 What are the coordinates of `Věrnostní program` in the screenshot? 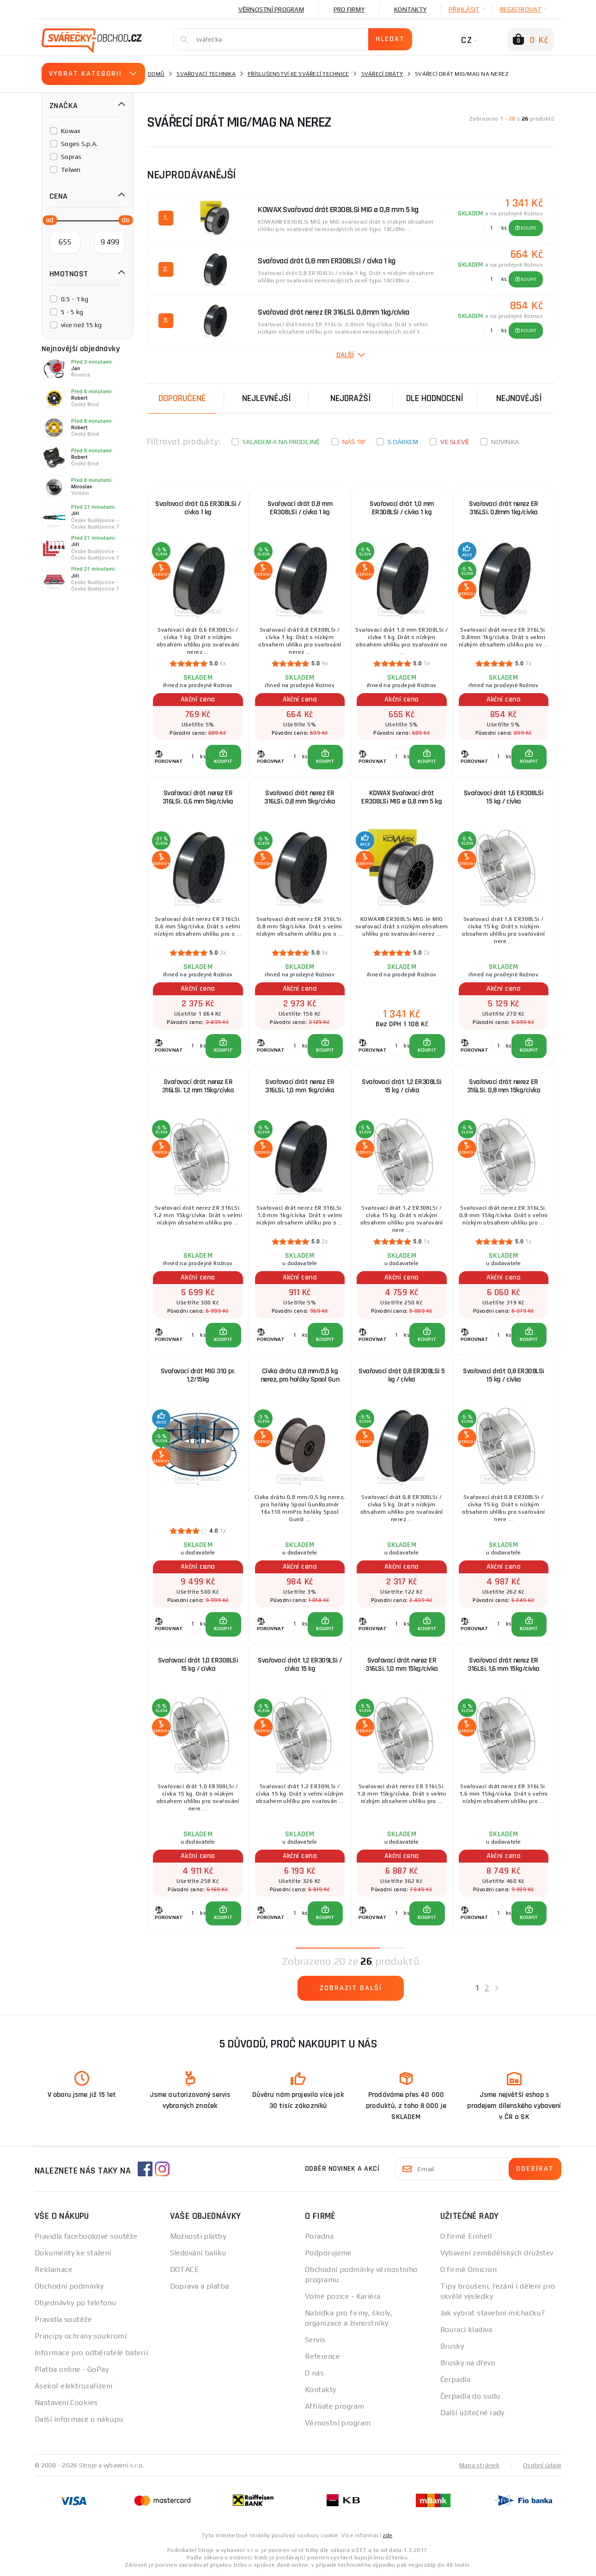 It's located at (271, 9).